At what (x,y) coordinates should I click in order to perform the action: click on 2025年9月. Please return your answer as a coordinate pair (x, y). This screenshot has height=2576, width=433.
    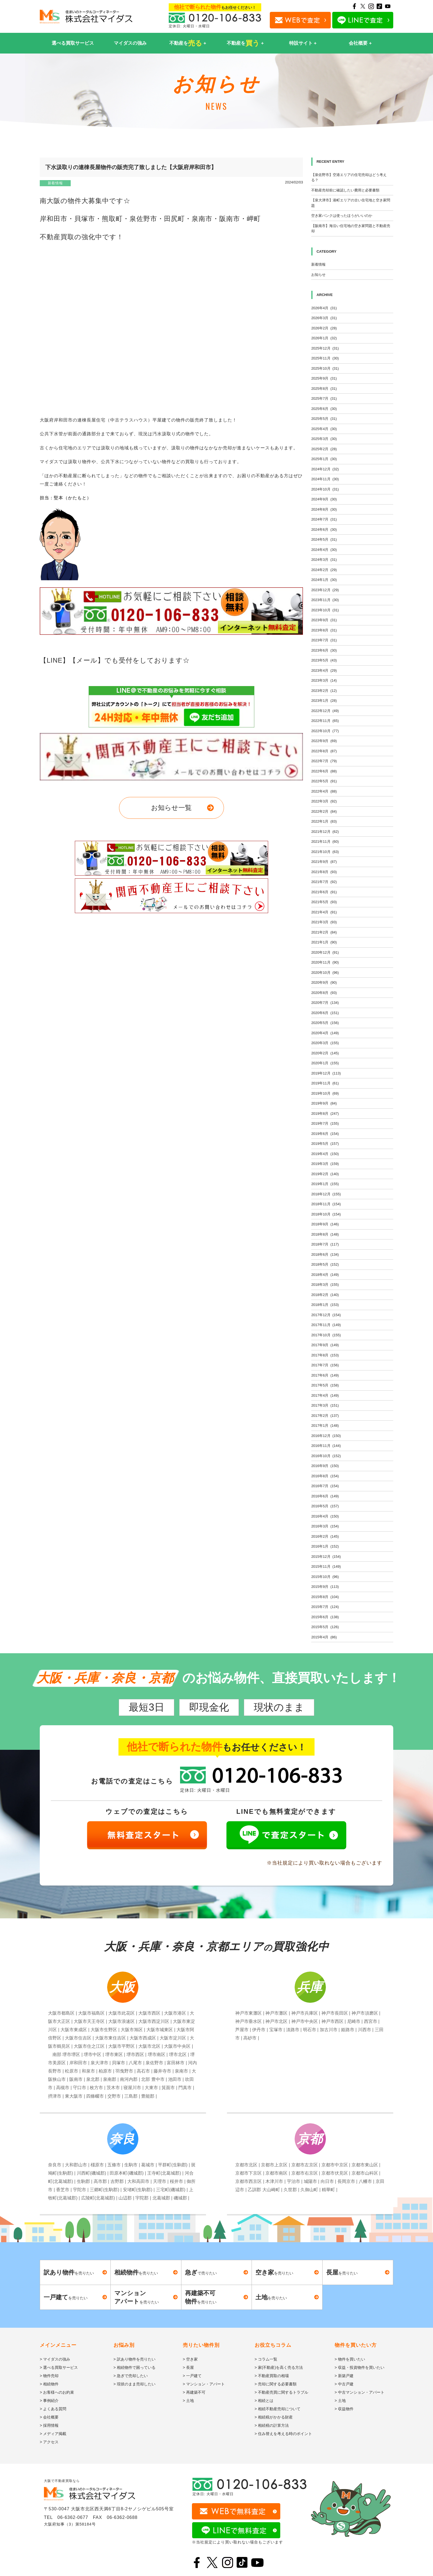
    Looking at the image, I should click on (324, 378).